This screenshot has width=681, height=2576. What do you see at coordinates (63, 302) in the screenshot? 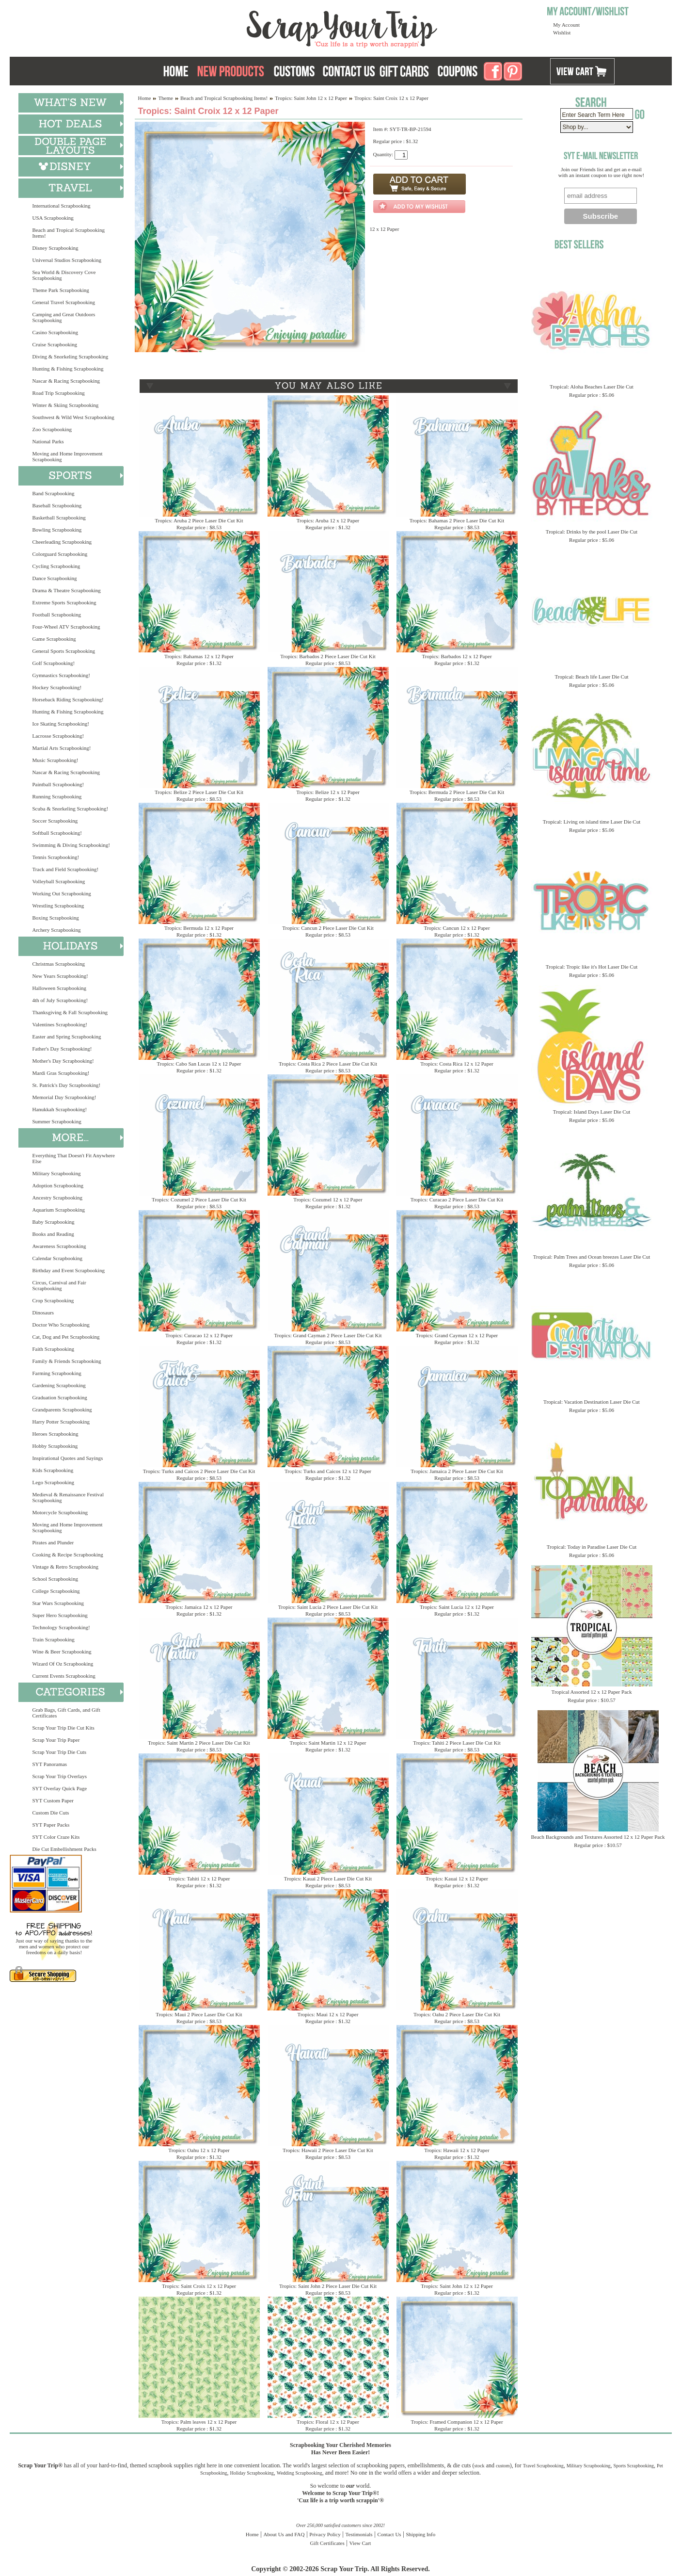
I see `General Travel Scrapbooking` at bounding box center [63, 302].